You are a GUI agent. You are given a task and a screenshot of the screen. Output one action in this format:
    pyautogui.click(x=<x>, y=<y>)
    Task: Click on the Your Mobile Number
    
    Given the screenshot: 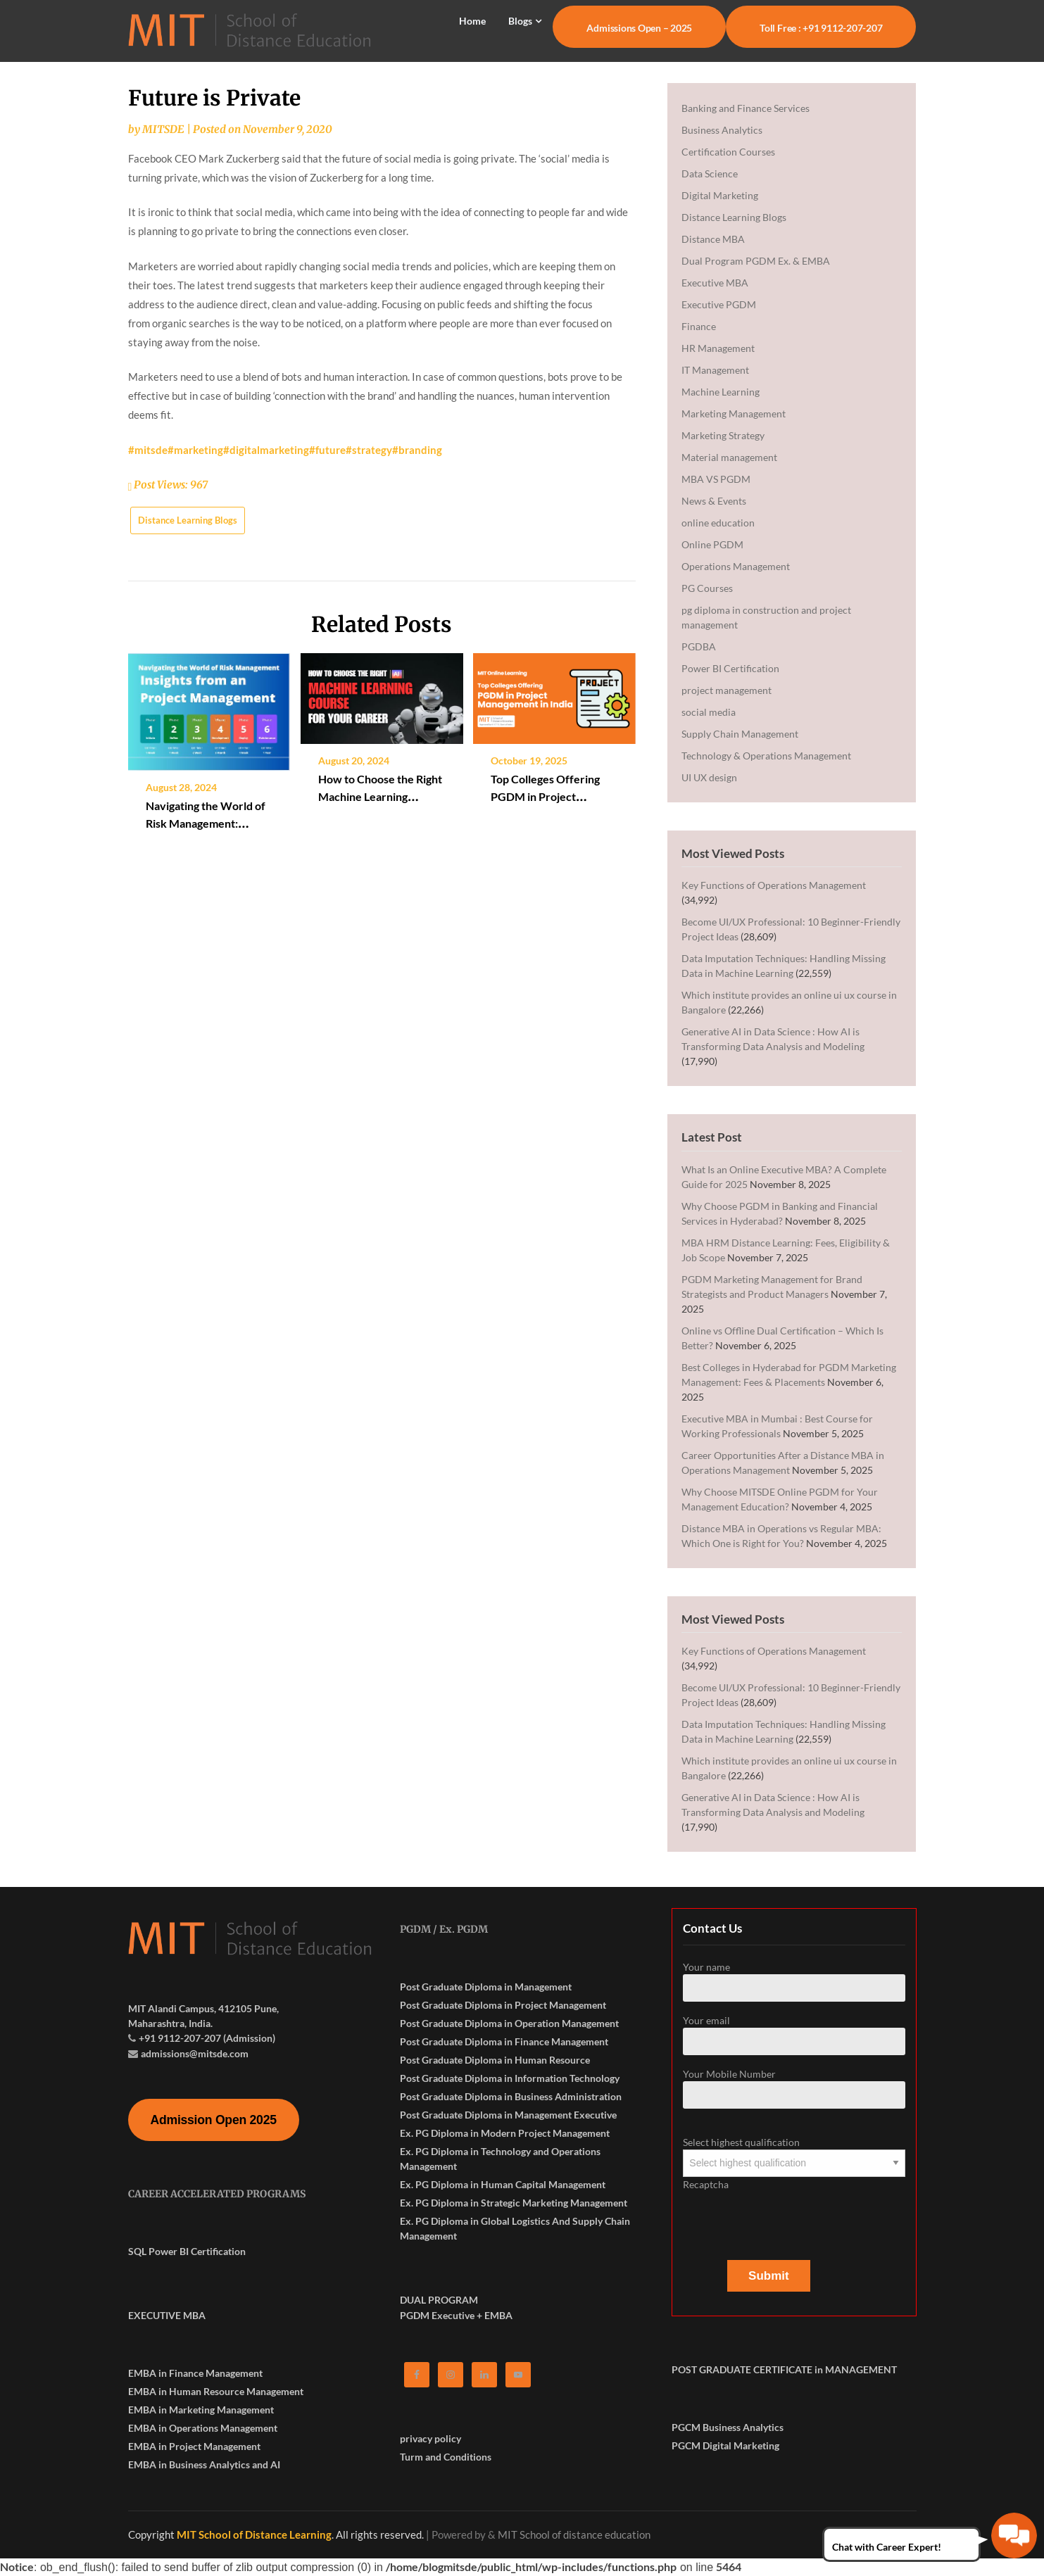 What is the action you would take?
    pyautogui.click(x=794, y=2088)
    